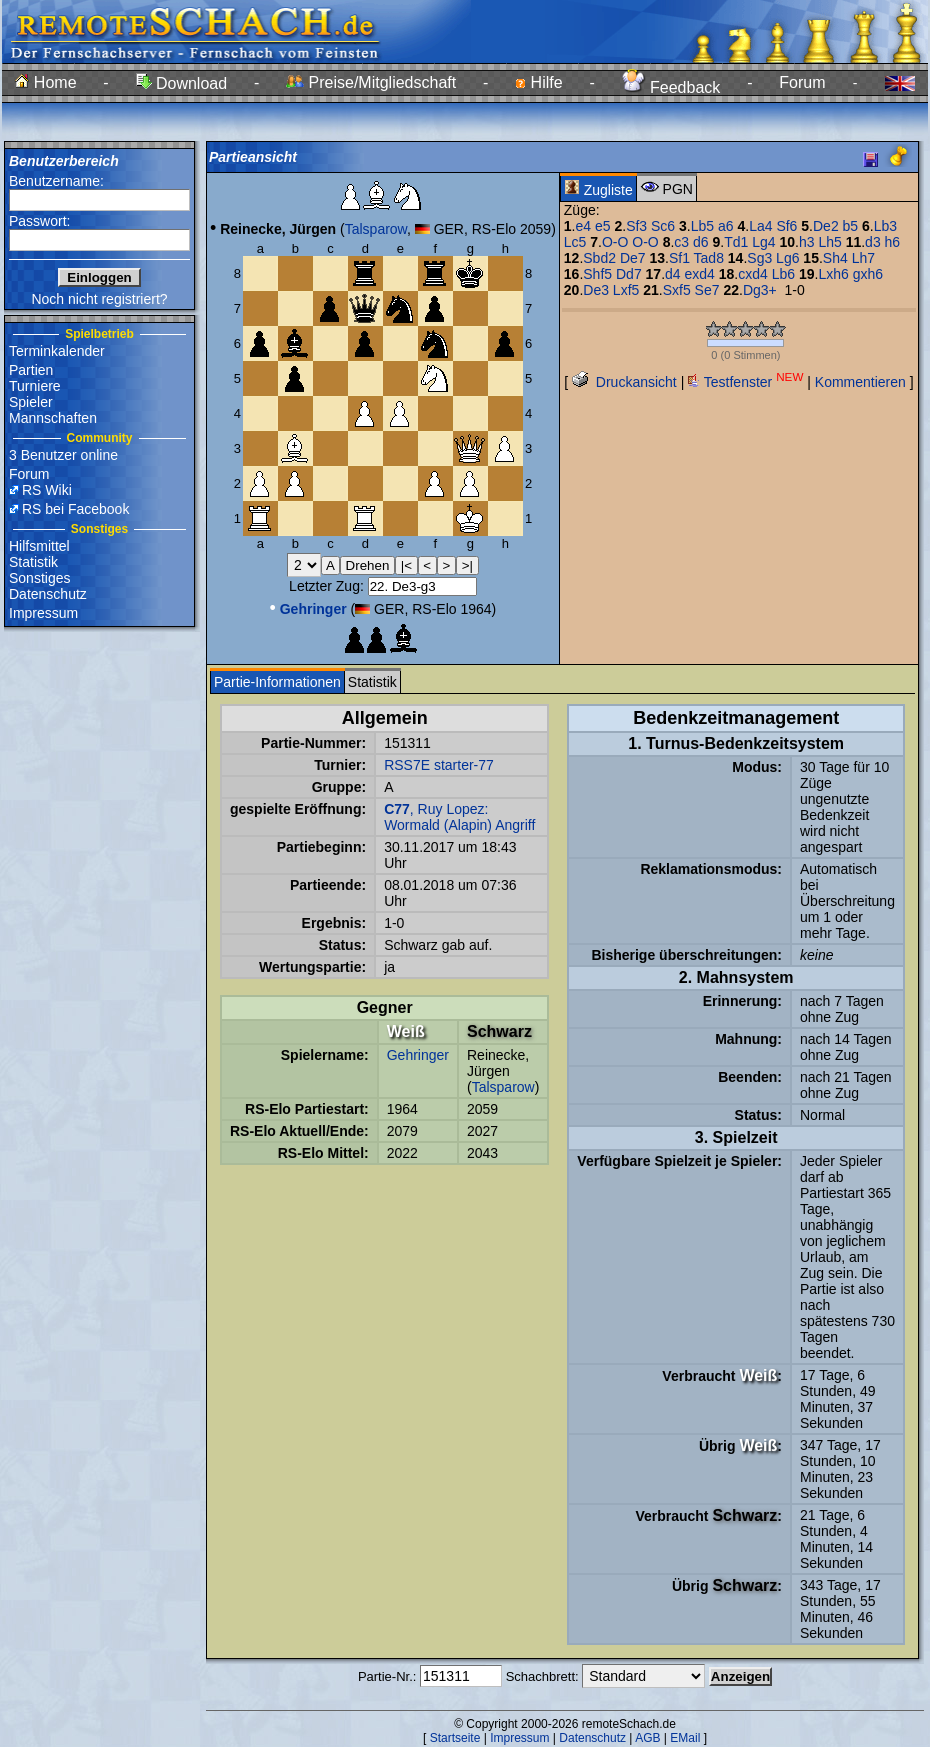 This screenshot has width=930, height=1747. What do you see at coordinates (701, 242) in the screenshot?
I see `d6` at bounding box center [701, 242].